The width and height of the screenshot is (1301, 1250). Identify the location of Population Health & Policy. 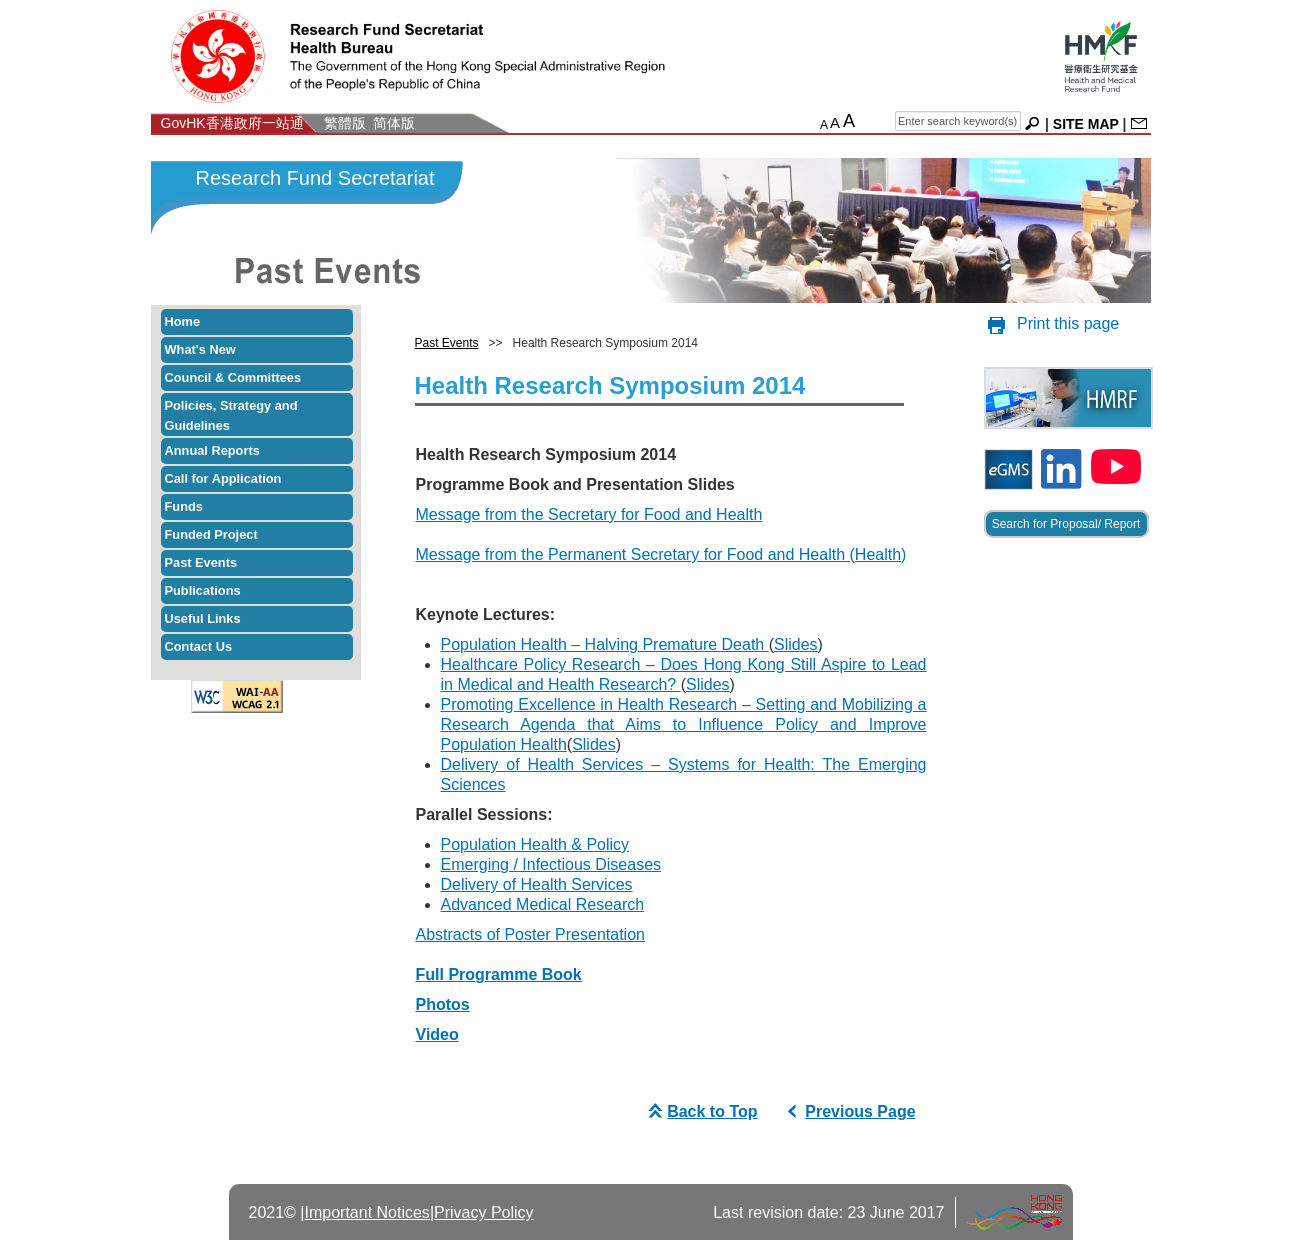
(535, 844).